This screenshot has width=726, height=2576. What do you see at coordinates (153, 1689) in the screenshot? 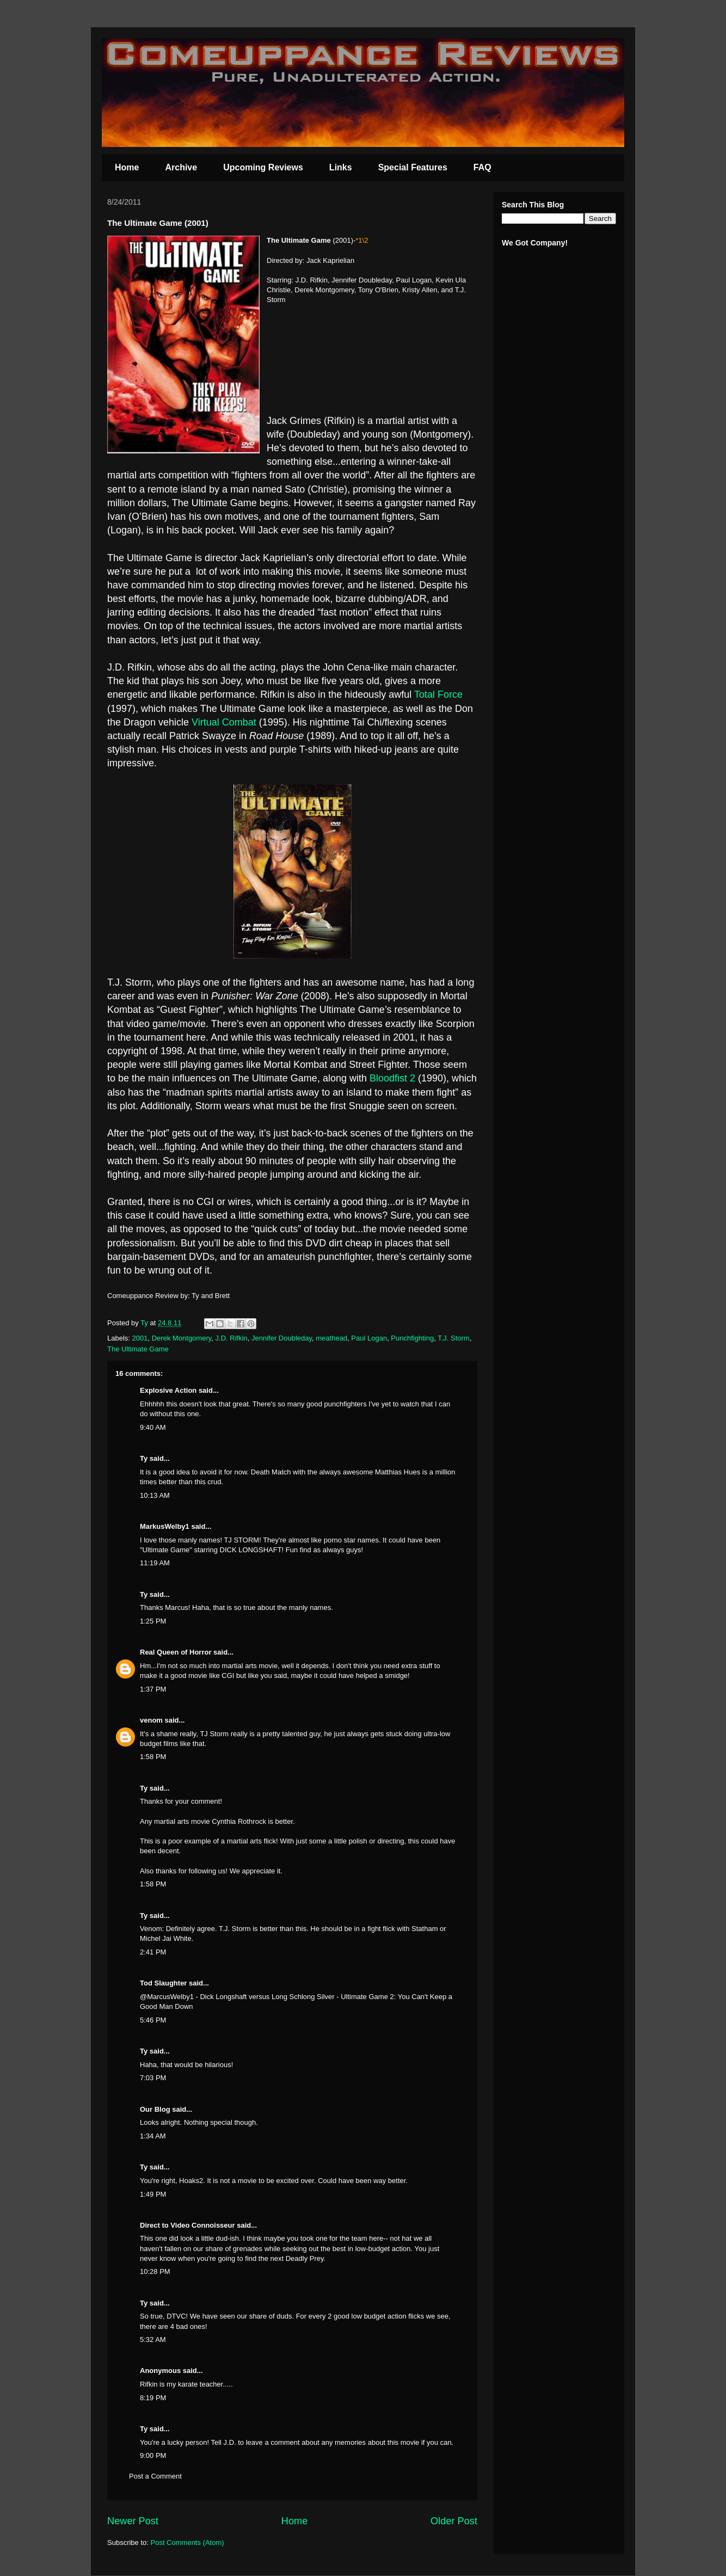
I see `1:37 PM` at bounding box center [153, 1689].